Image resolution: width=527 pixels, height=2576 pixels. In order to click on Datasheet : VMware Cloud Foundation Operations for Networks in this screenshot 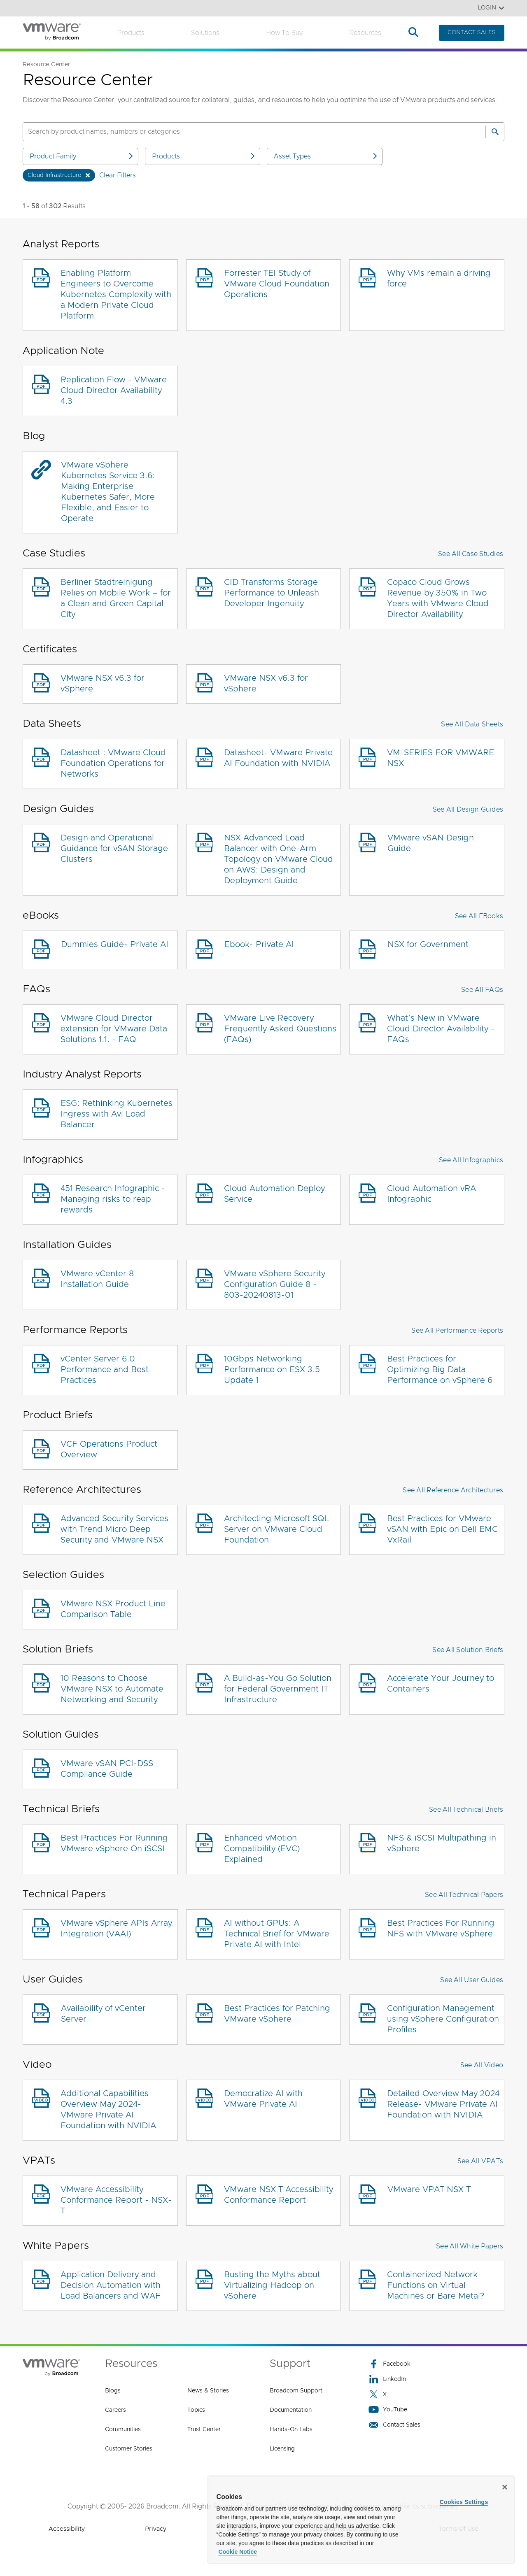, I will do `click(113, 763)`.